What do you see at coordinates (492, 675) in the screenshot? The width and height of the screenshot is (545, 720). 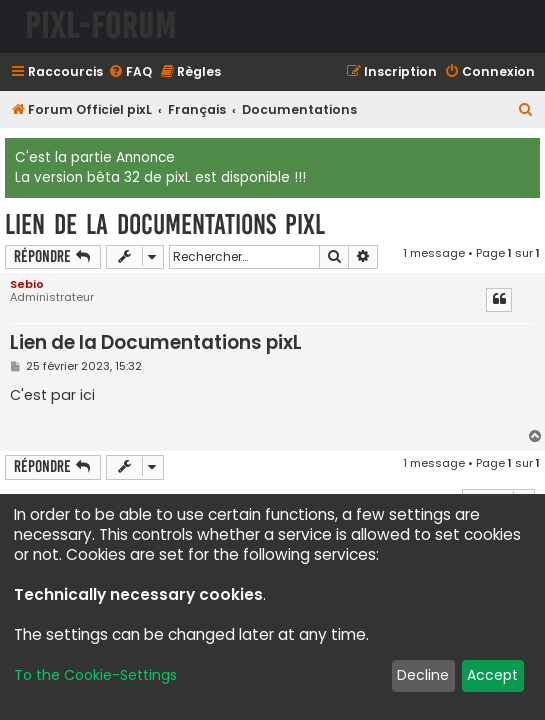 I see `Accept` at bounding box center [492, 675].